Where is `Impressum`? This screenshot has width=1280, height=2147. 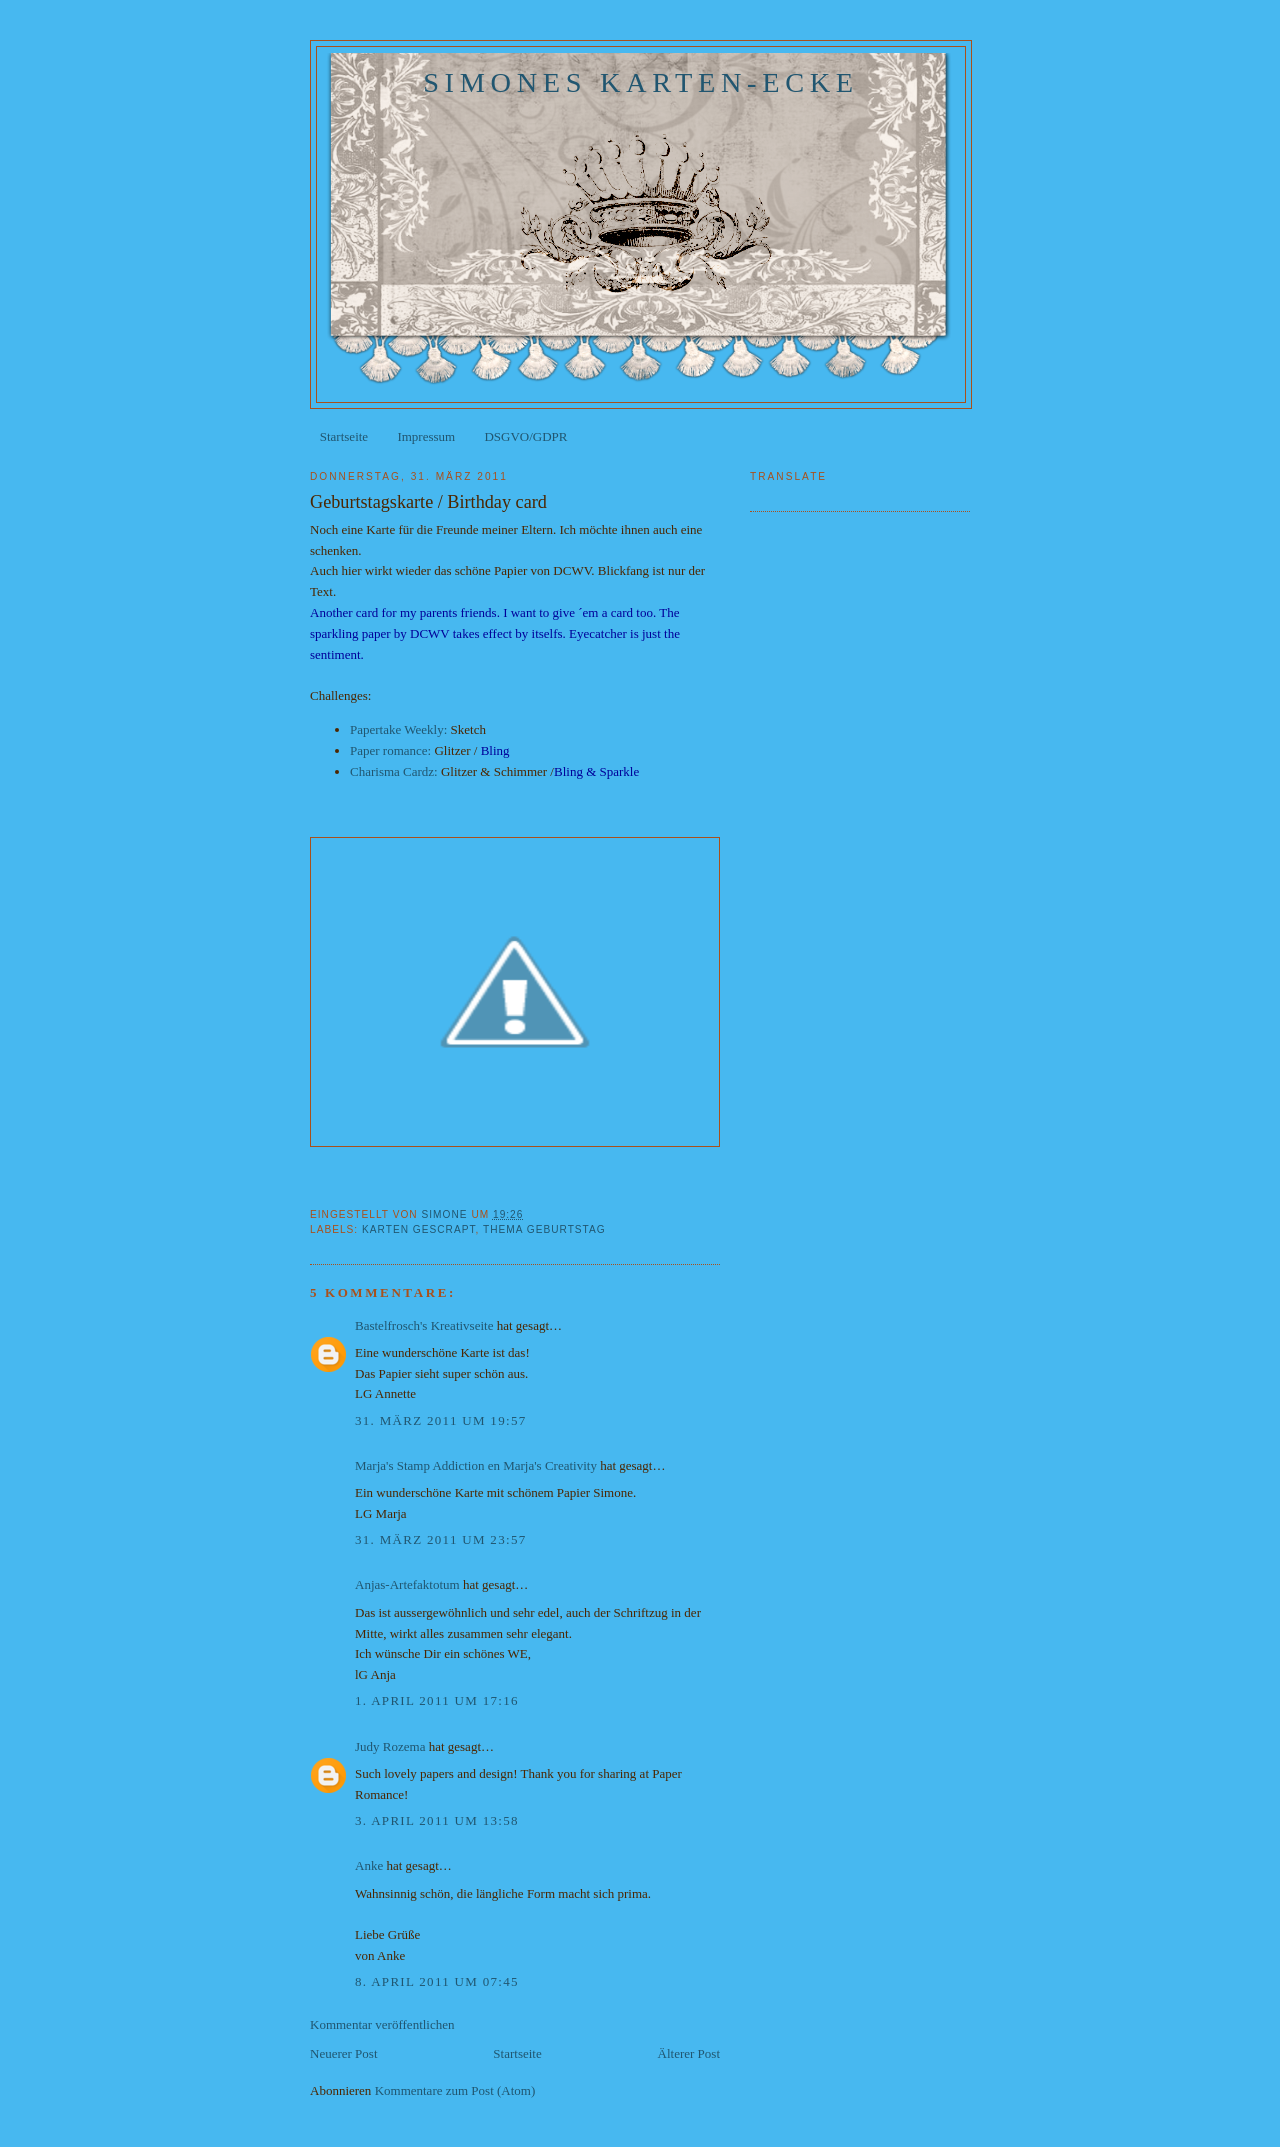 Impressum is located at coordinates (426, 436).